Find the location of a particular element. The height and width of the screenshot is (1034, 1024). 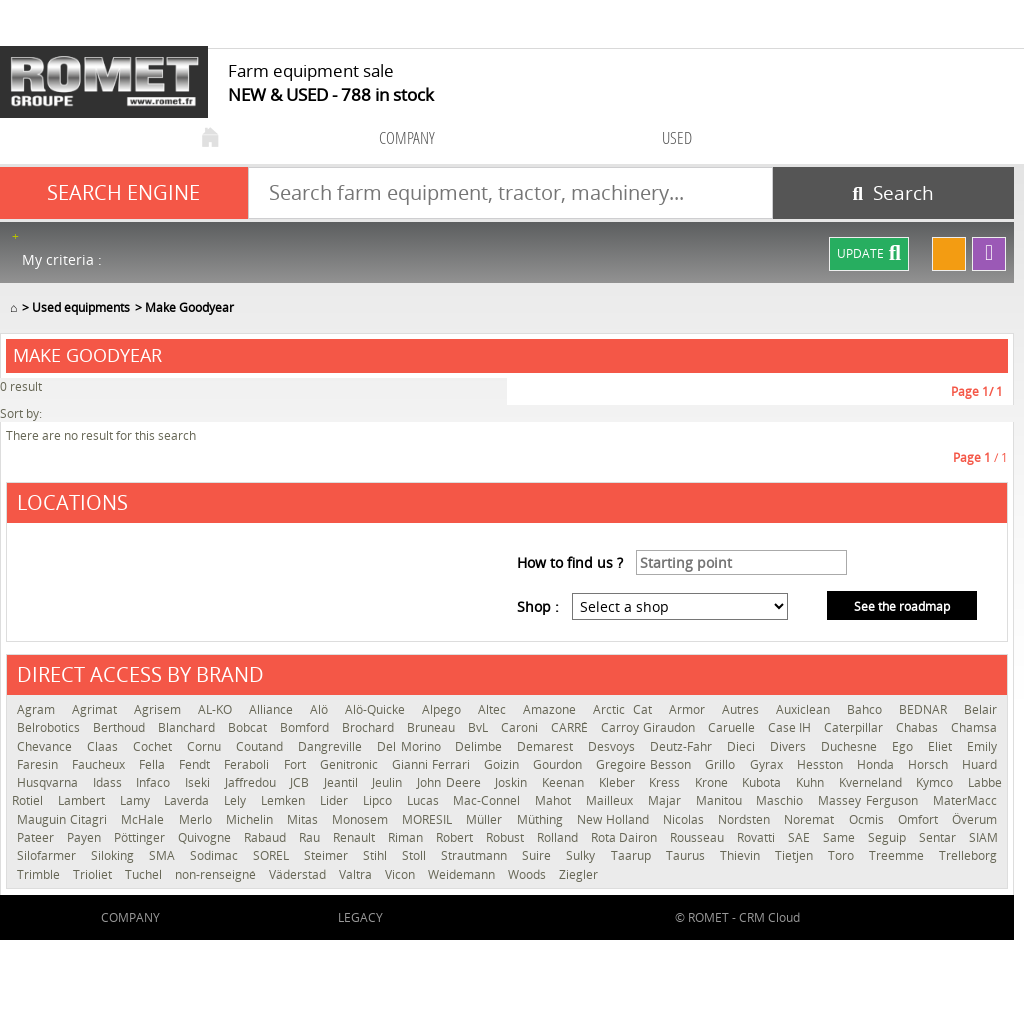

Weidemann is located at coordinates (463, 874).